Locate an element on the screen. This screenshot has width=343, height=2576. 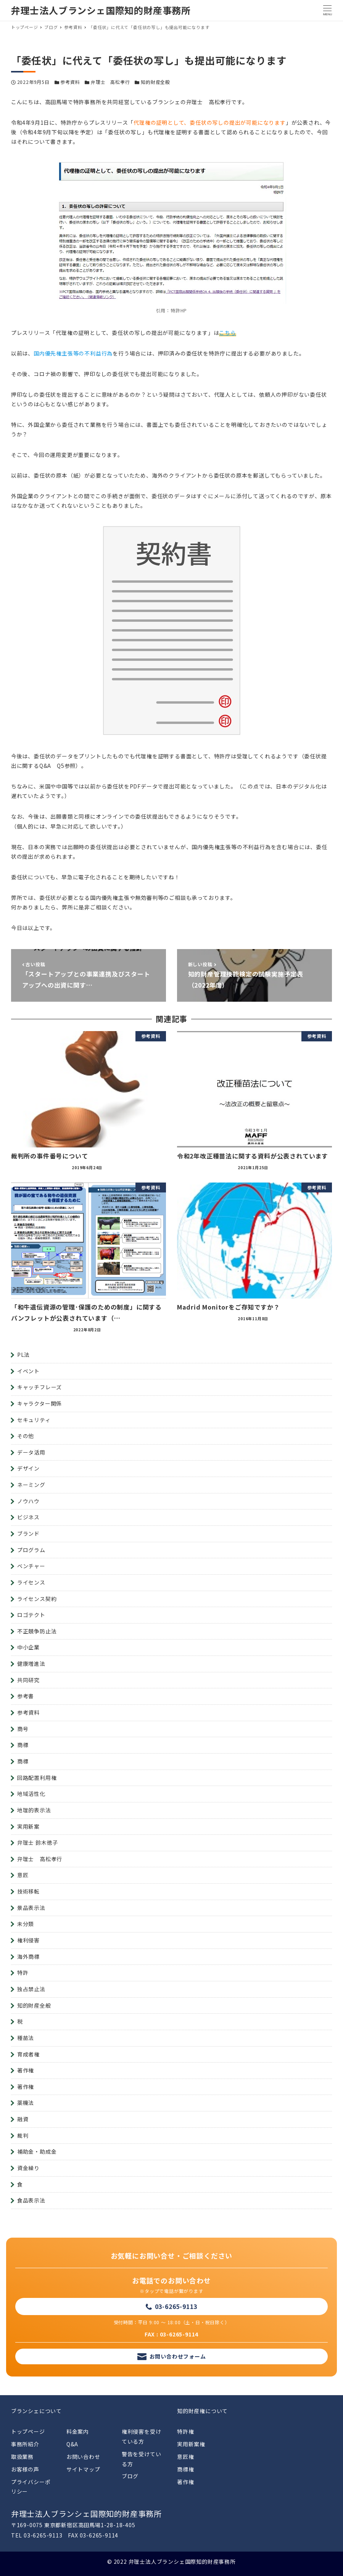
共同研究 is located at coordinates (28, 1680).